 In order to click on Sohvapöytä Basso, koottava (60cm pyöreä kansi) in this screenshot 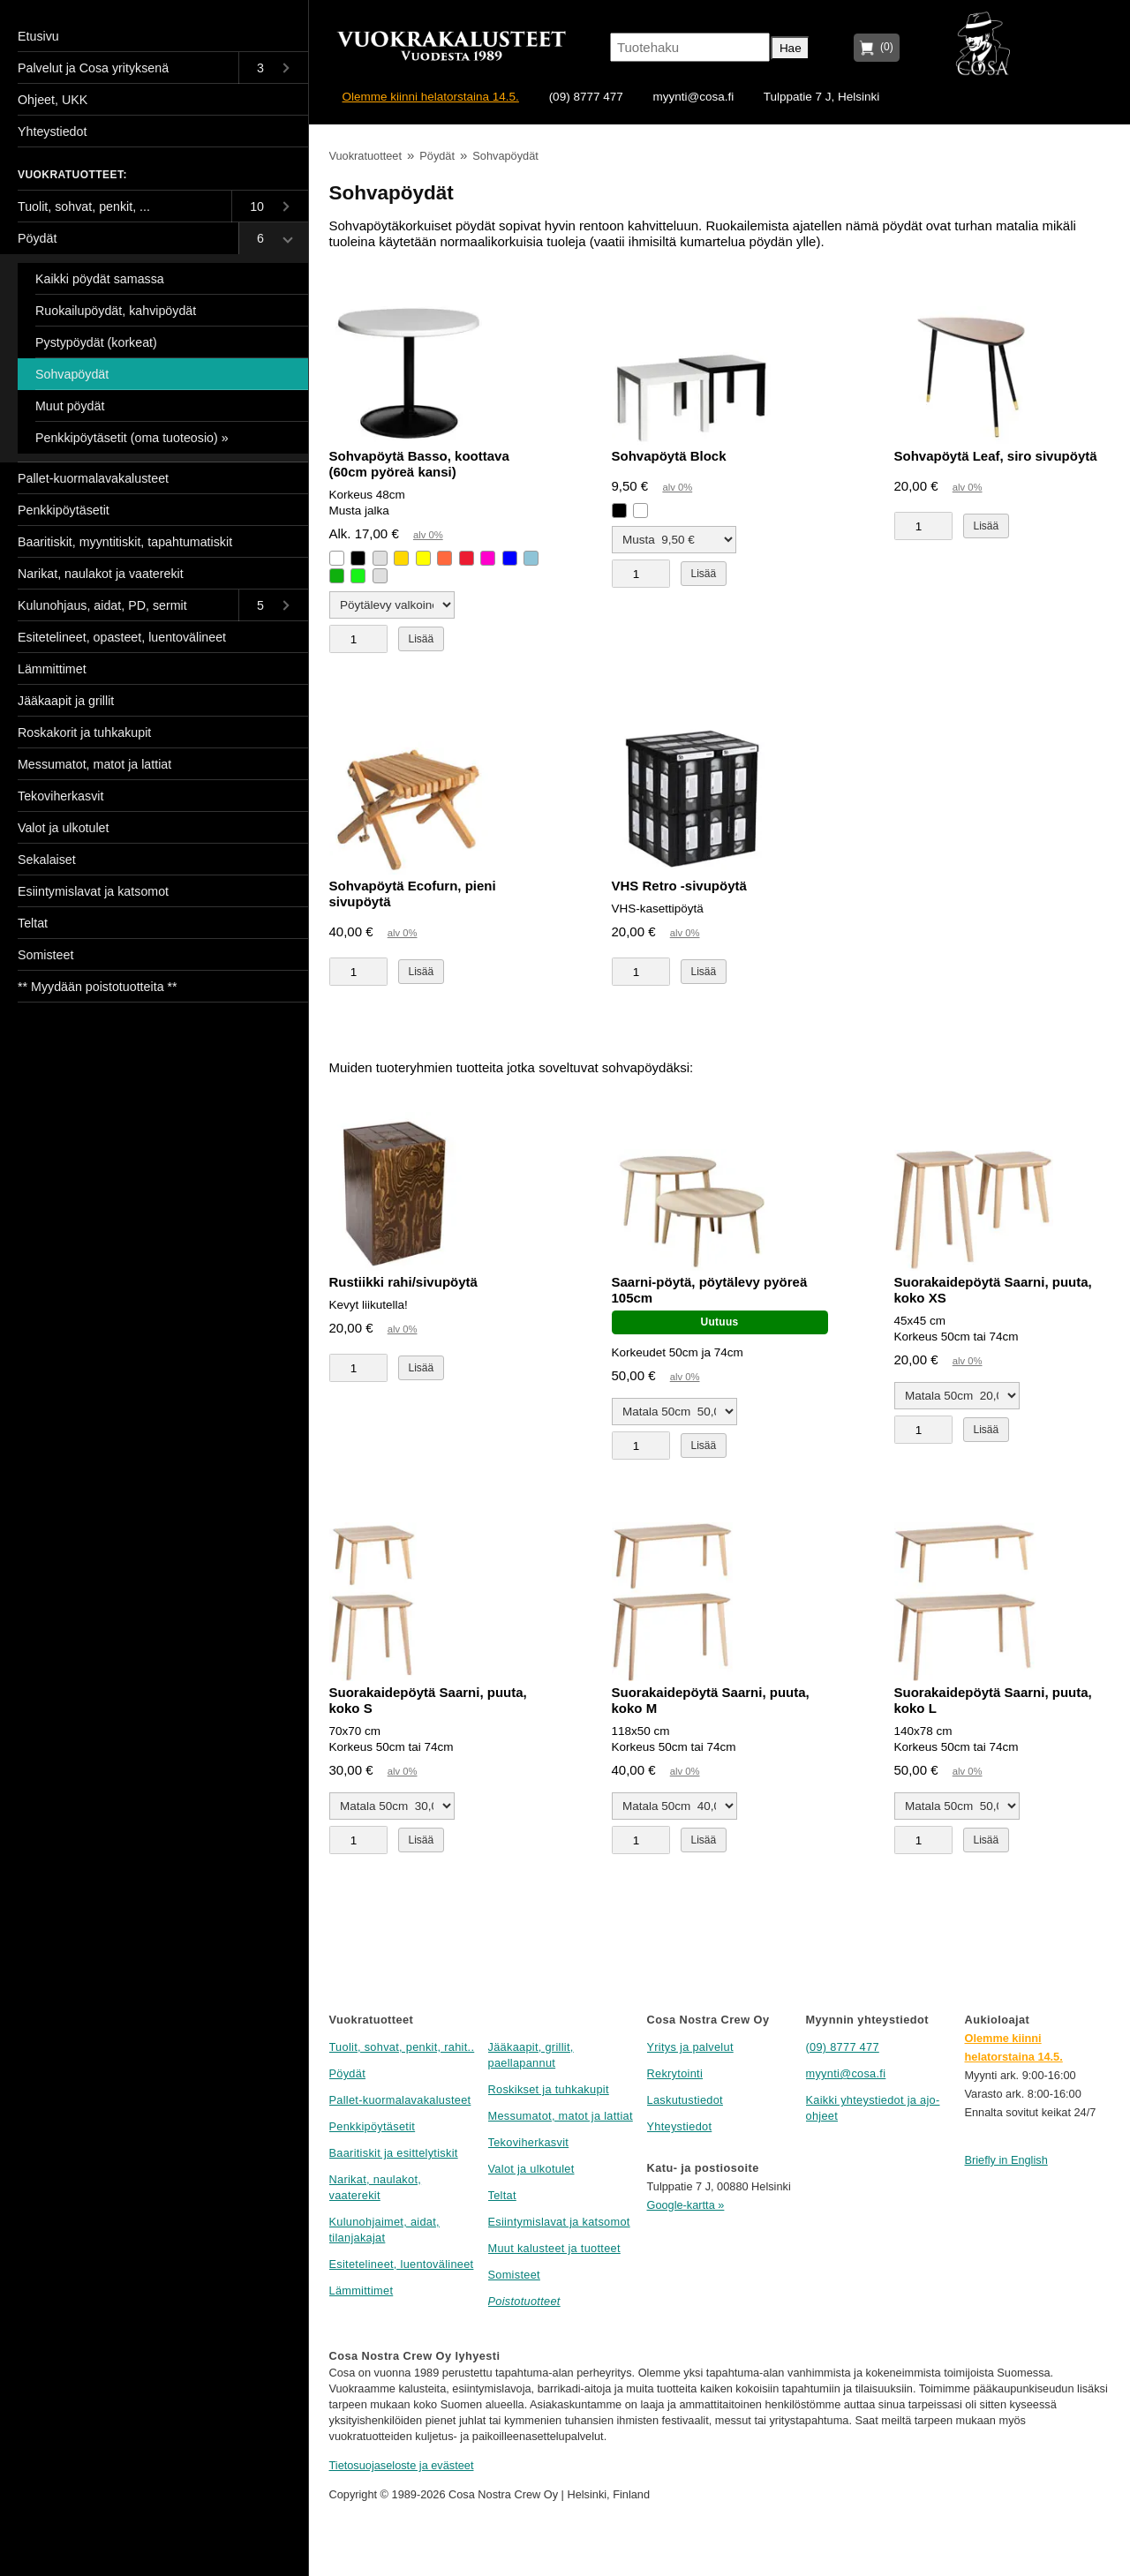, I will do `click(419, 463)`.